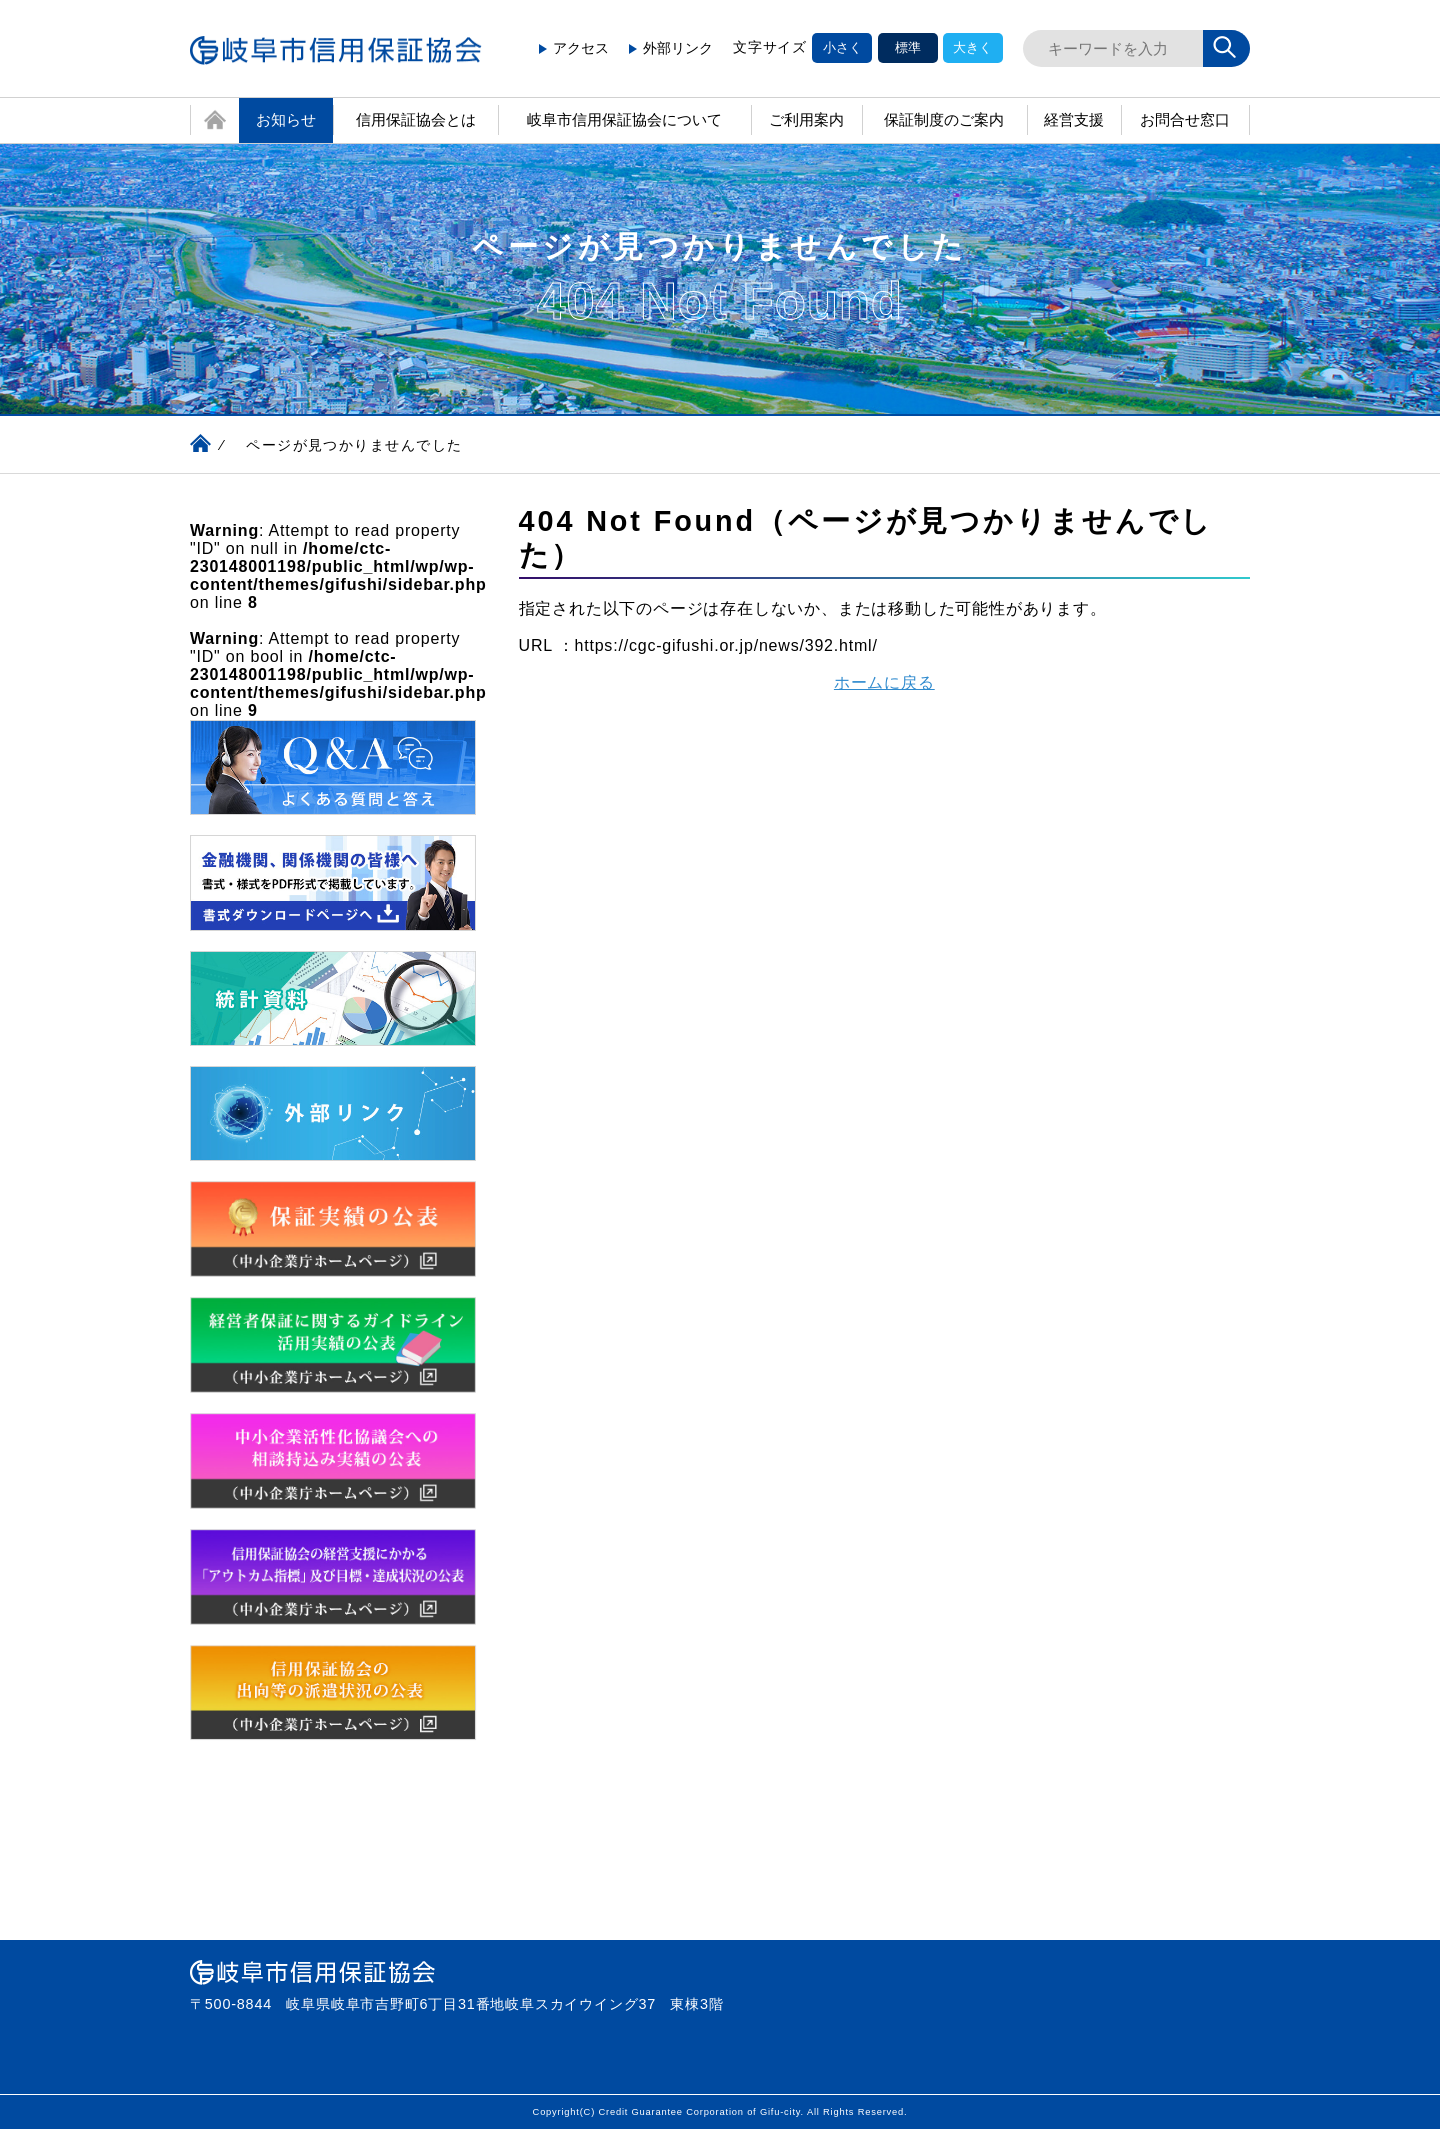 The height and width of the screenshot is (2129, 1440). What do you see at coordinates (806, 119) in the screenshot?
I see `ご利用案内` at bounding box center [806, 119].